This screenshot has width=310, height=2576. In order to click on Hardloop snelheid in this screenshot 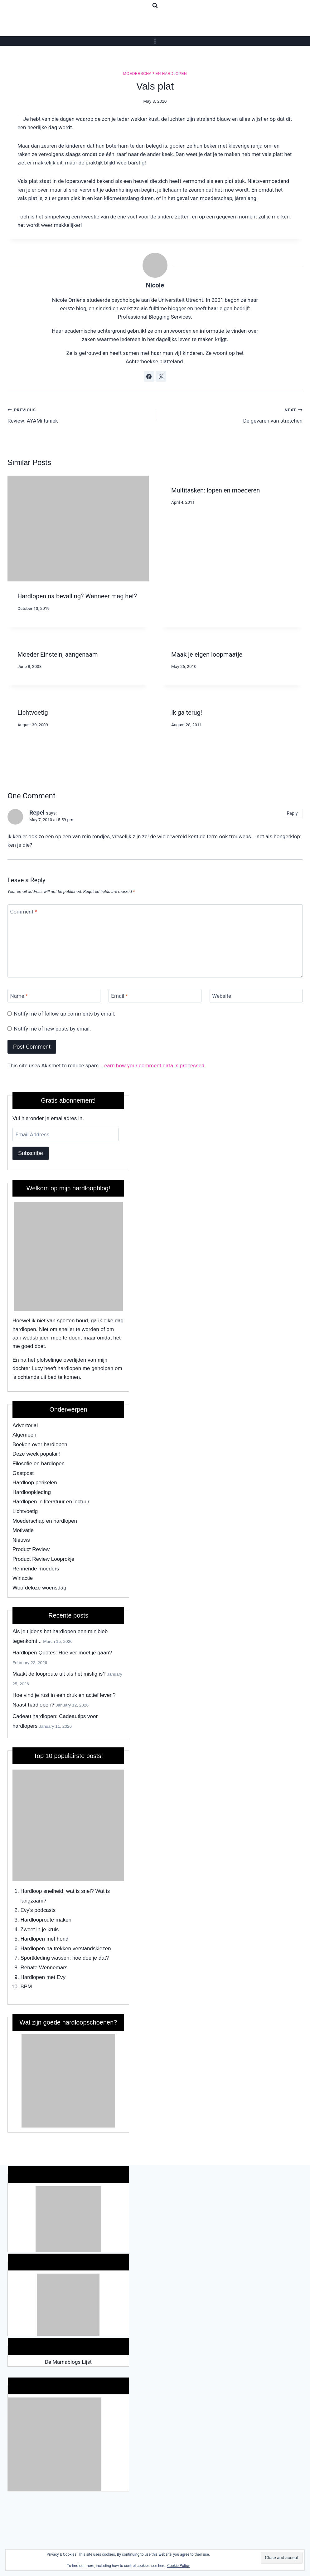, I will do `click(42, 1891)`.